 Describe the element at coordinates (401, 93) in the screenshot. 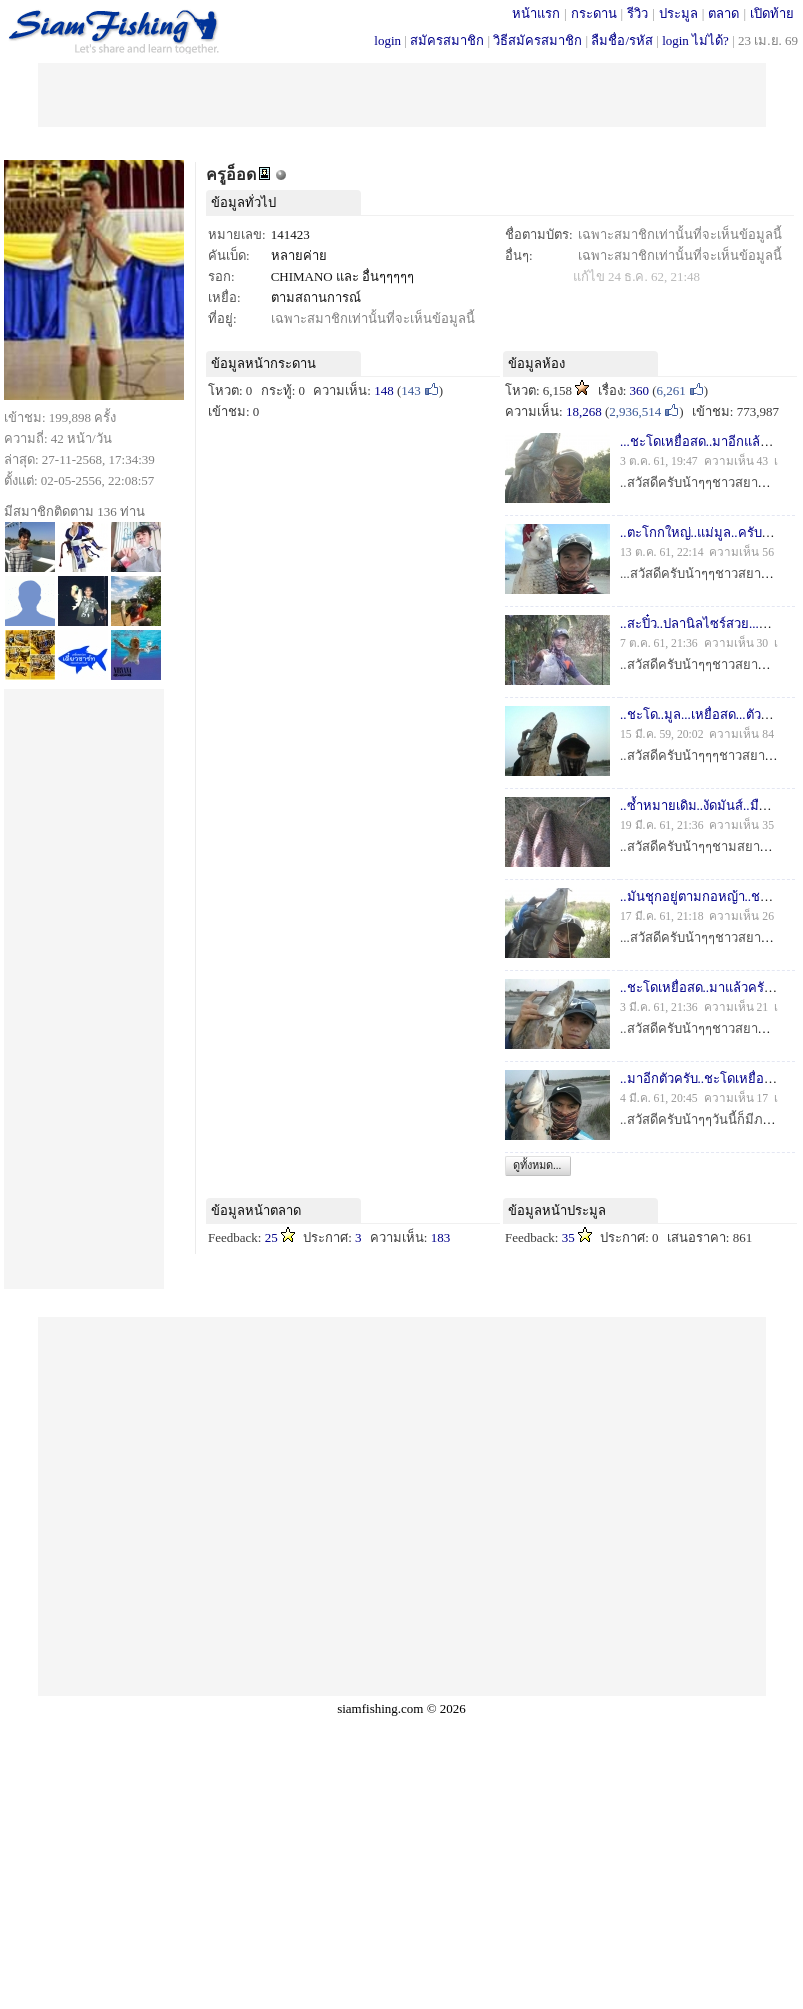

I see `[Advertisement]` at that location.